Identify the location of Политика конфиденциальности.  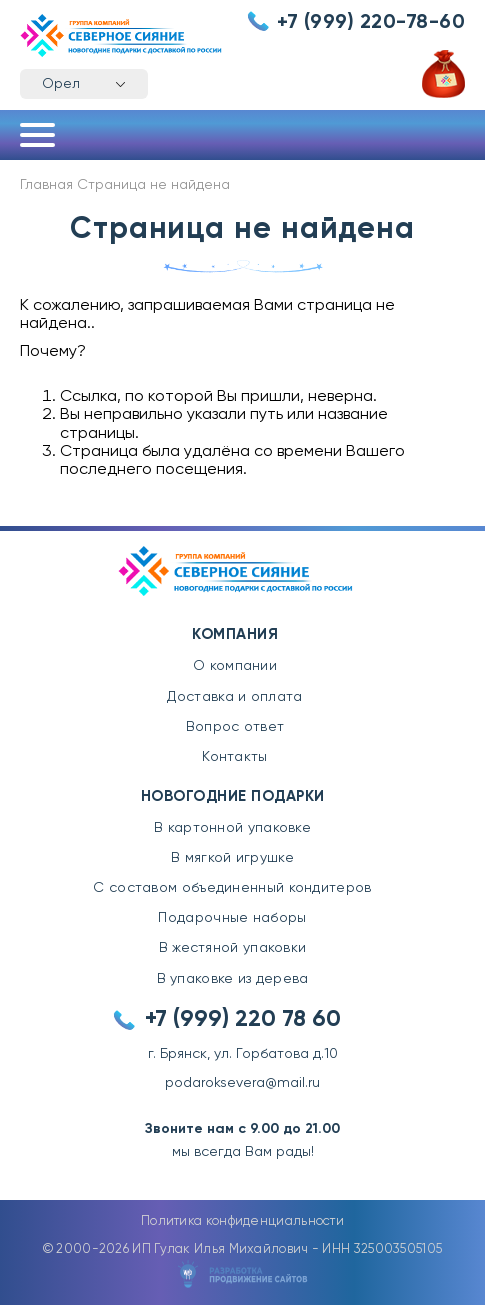
(242, 1221).